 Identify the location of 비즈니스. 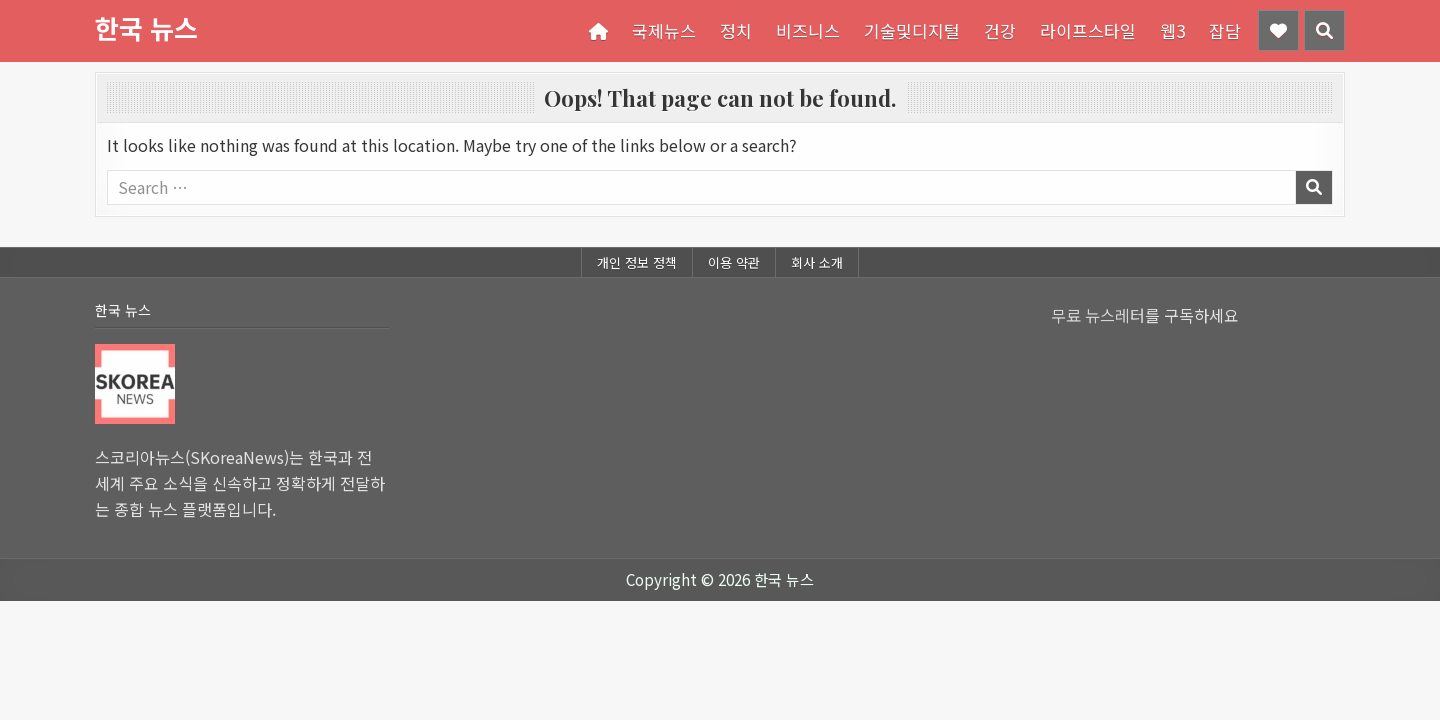
(808, 30).